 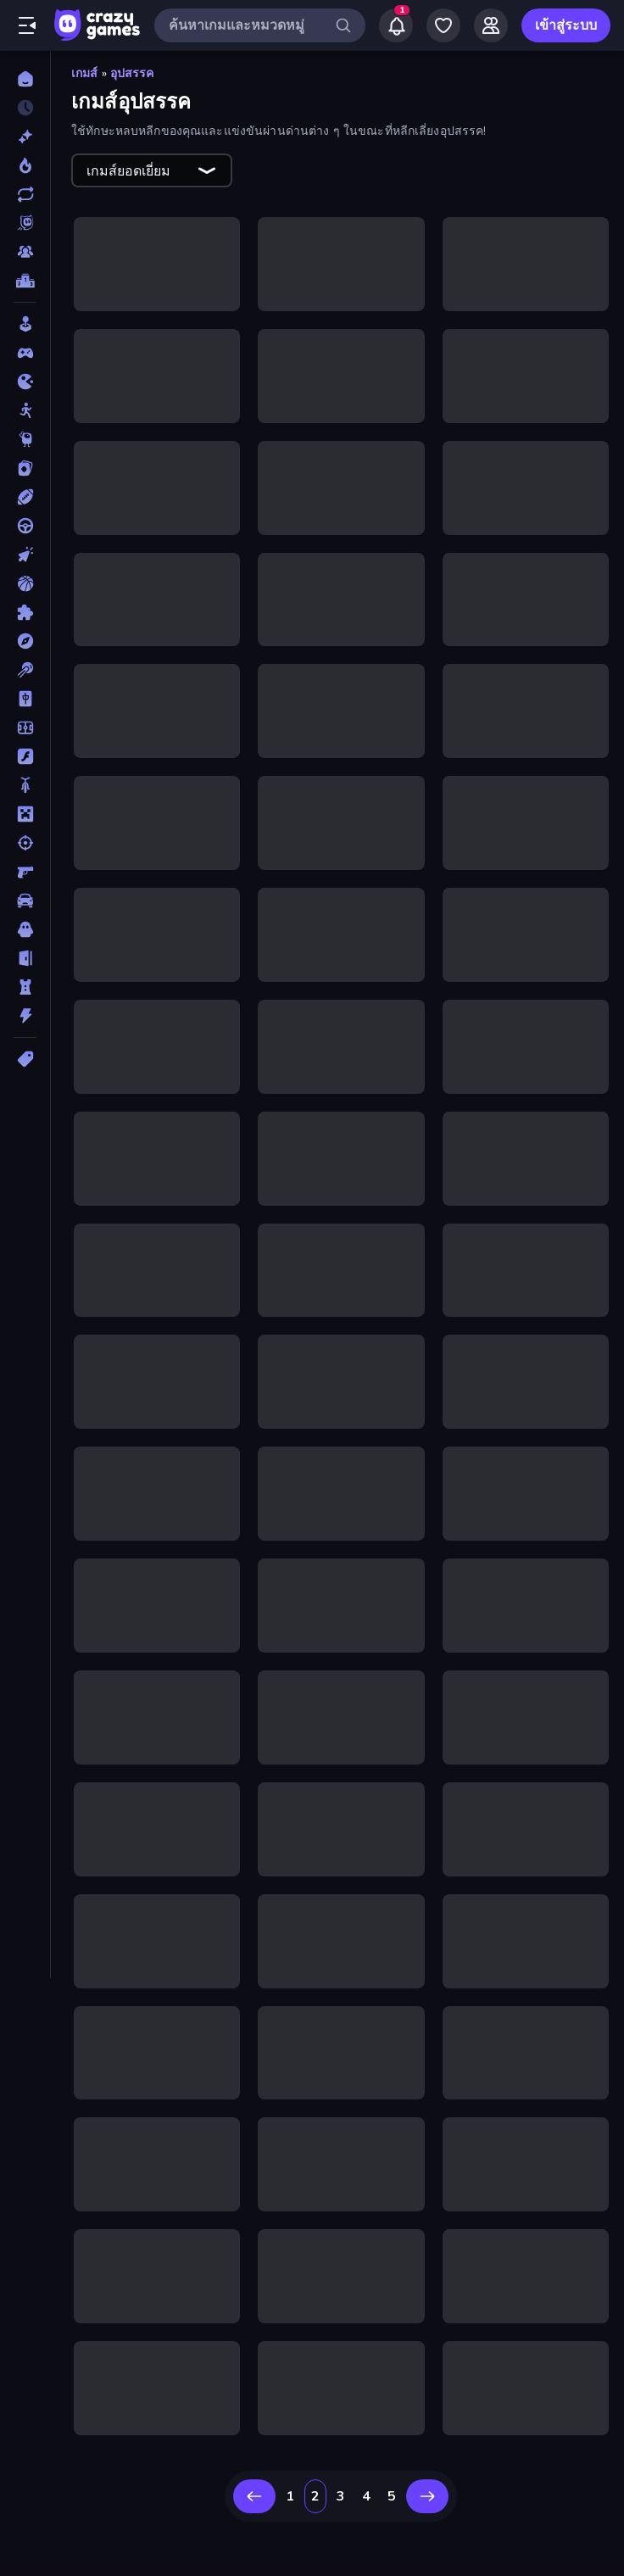 I want to click on [พูล], so click(x=25, y=669).